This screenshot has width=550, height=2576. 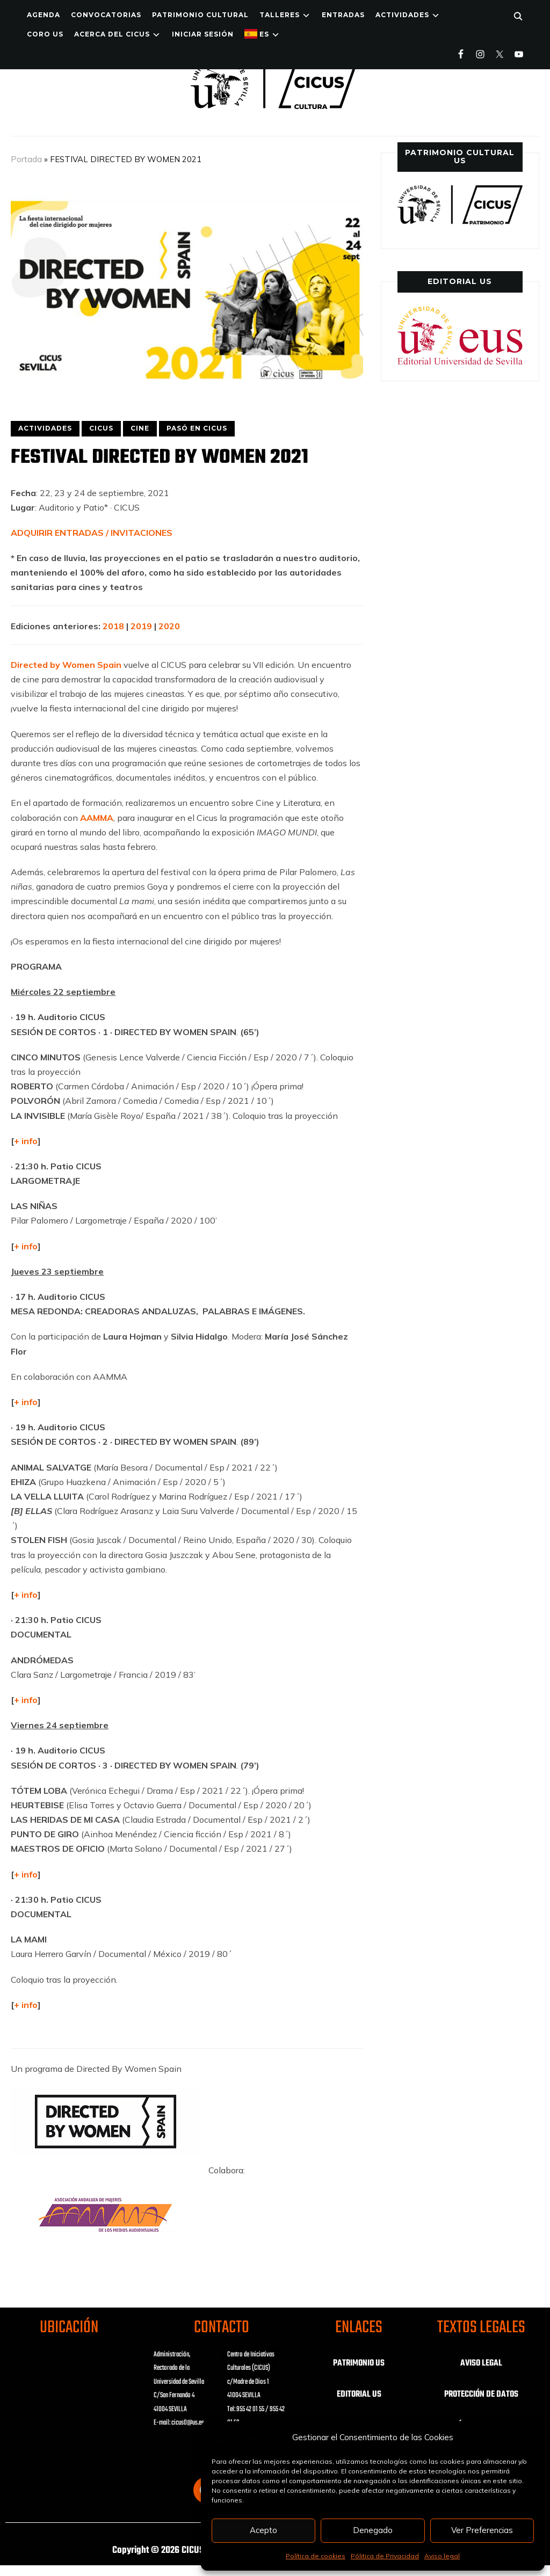 I want to click on + info, so click(x=26, y=1246).